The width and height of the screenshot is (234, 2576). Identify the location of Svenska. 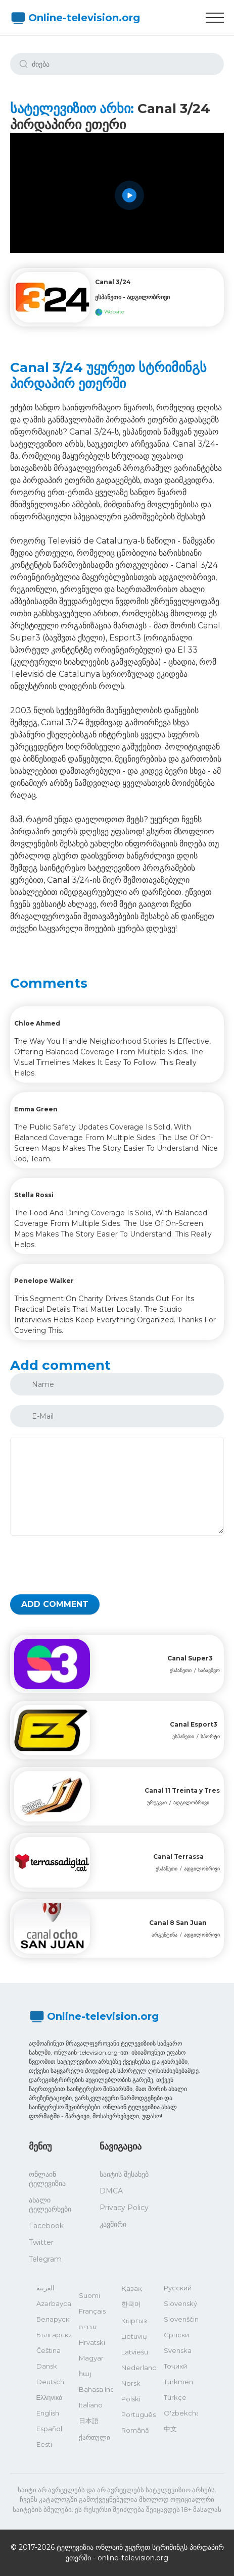
(178, 2350).